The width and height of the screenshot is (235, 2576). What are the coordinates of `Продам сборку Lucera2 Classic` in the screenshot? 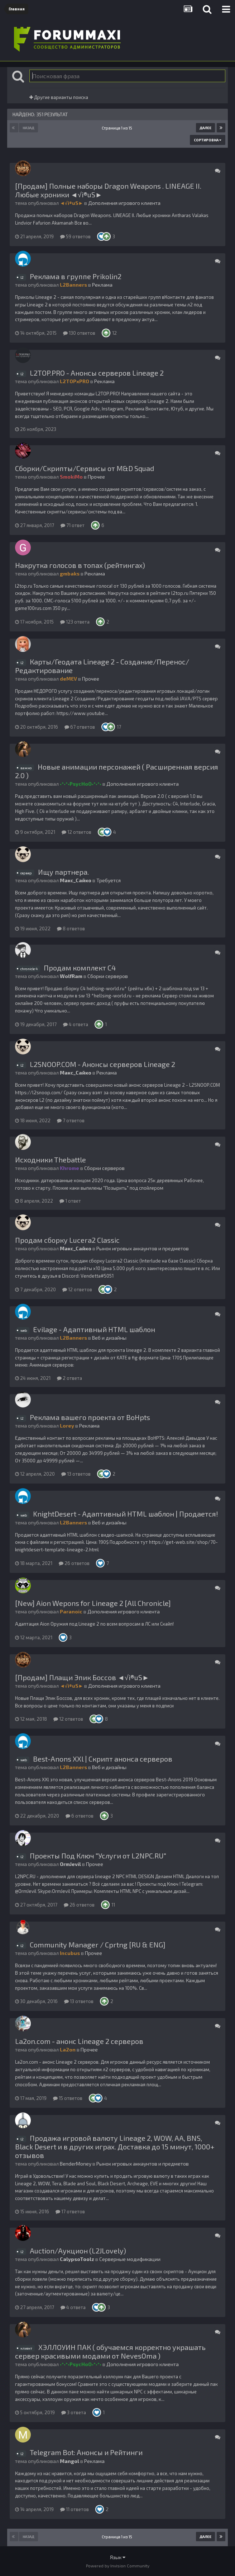 It's located at (67, 1240).